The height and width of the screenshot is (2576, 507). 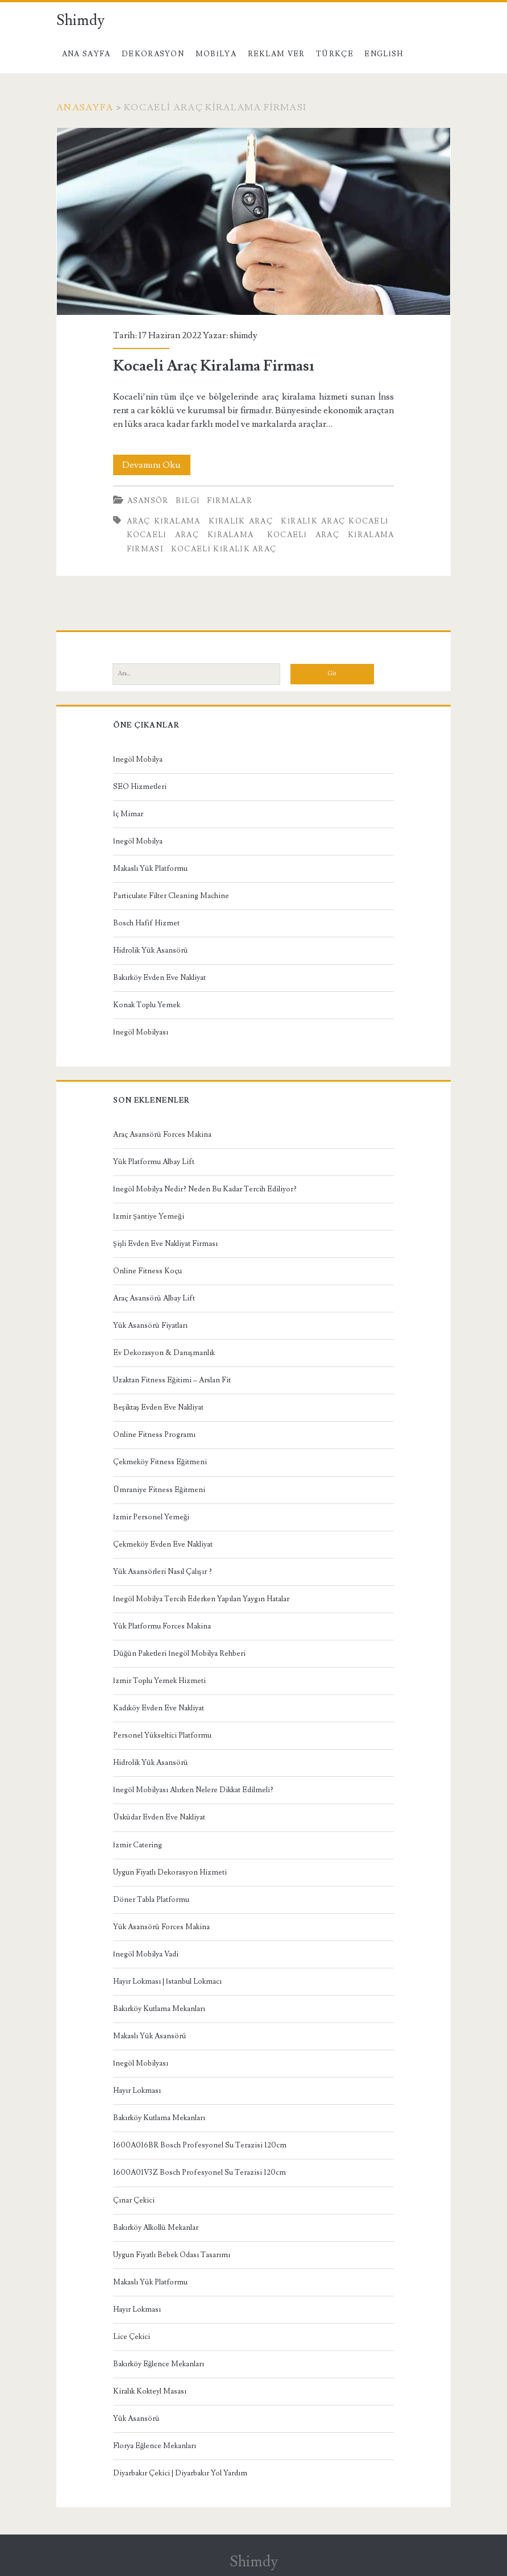 What do you see at coordinates (146, 1004) in the screenshot?
I see `Konak Toplu Yemek` at bounding box center [146, 1004].